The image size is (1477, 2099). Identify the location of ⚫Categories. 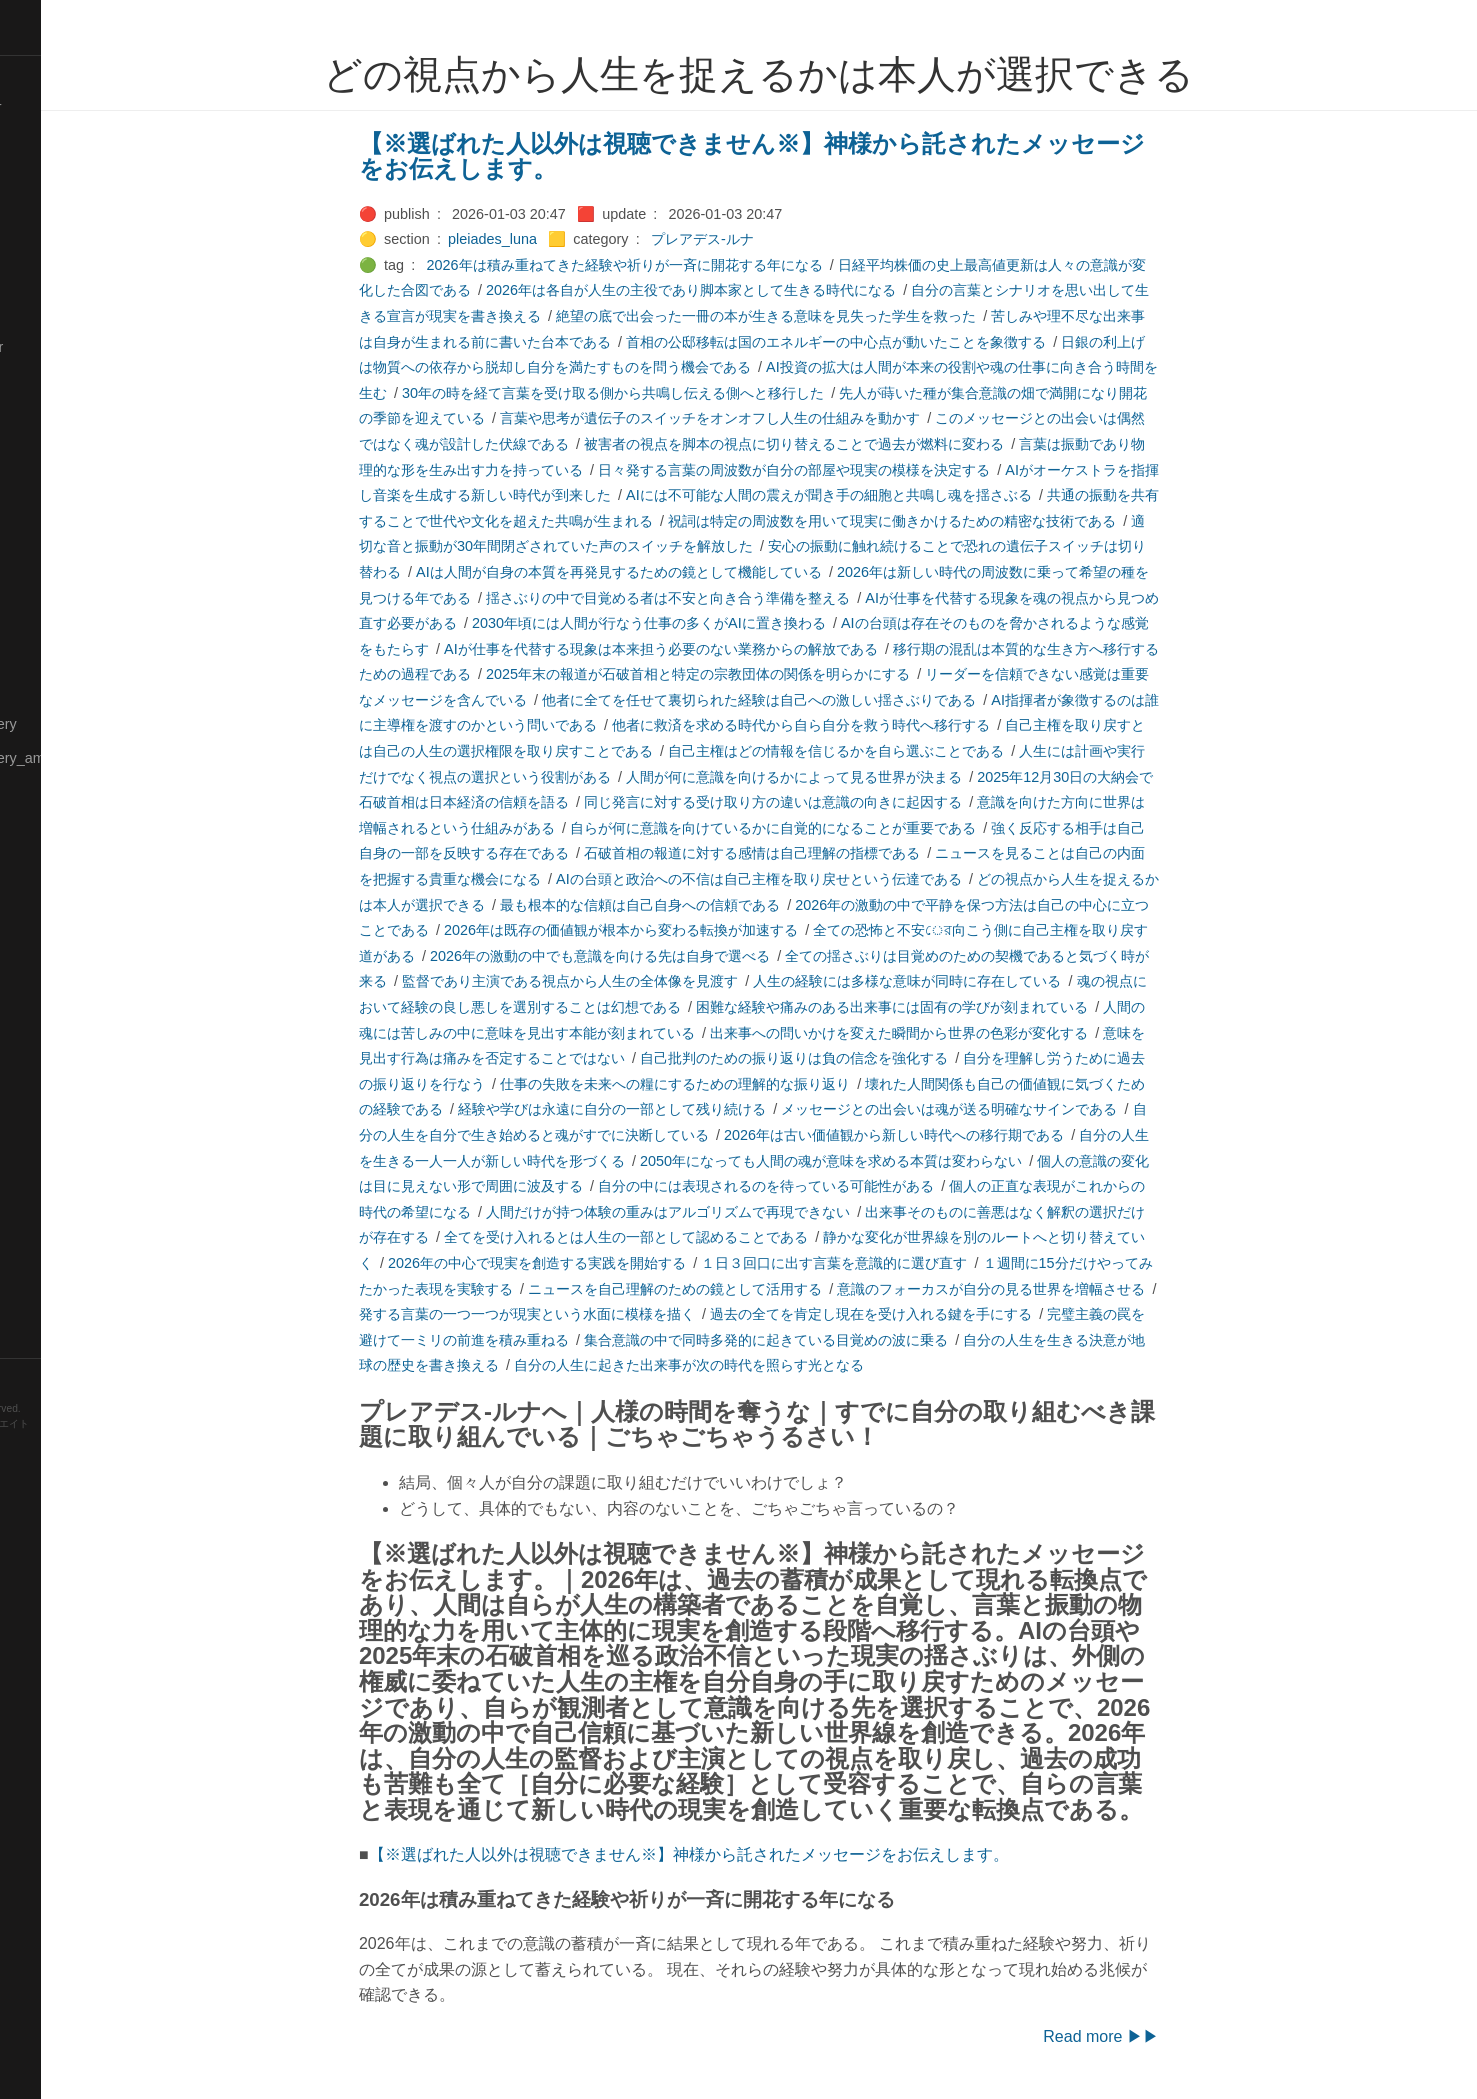
(53, 141).